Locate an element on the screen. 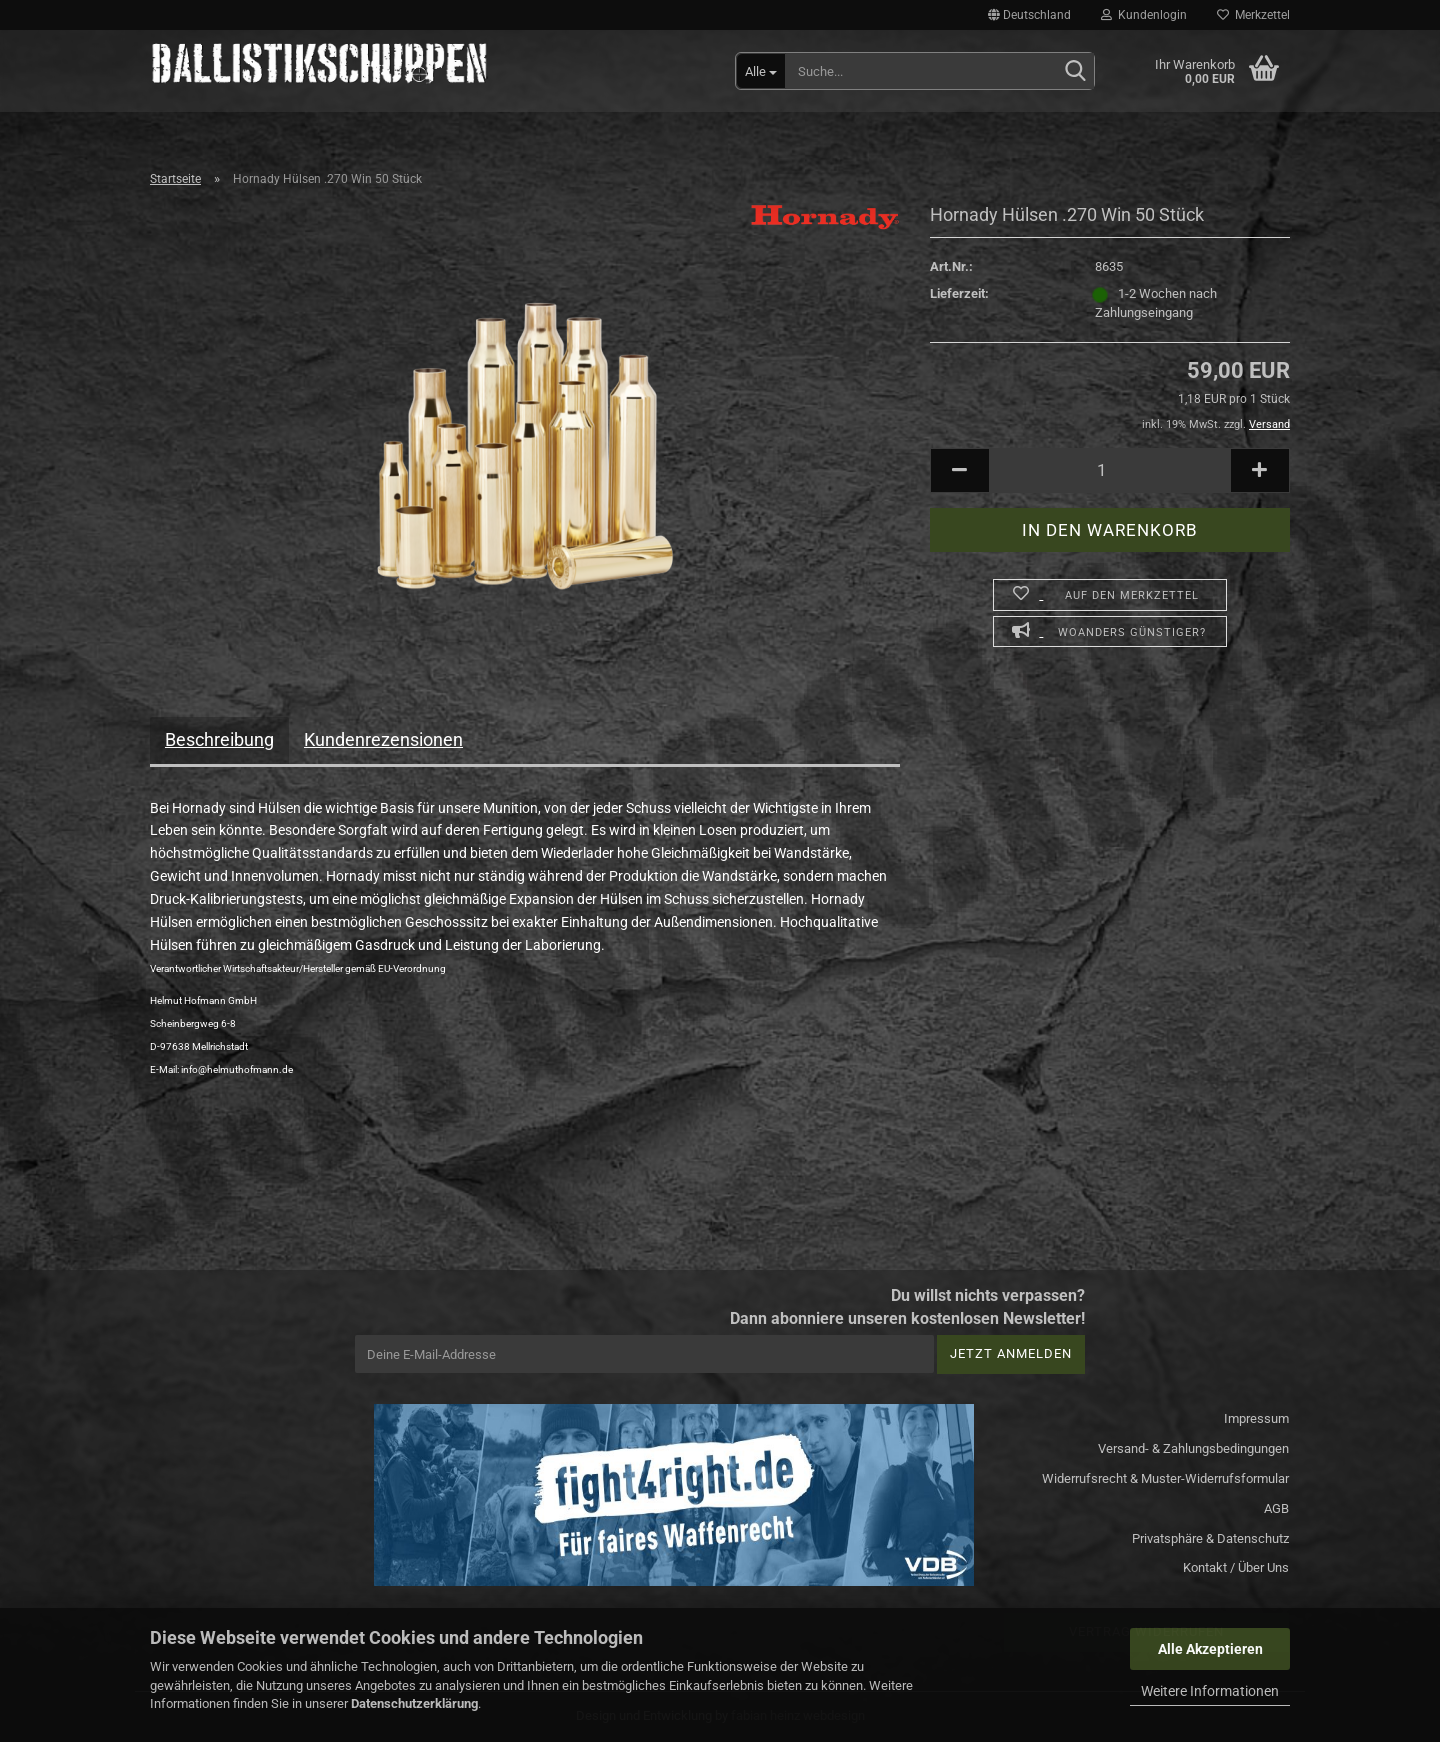  Beschreibung is located at coordinates (219, 739).